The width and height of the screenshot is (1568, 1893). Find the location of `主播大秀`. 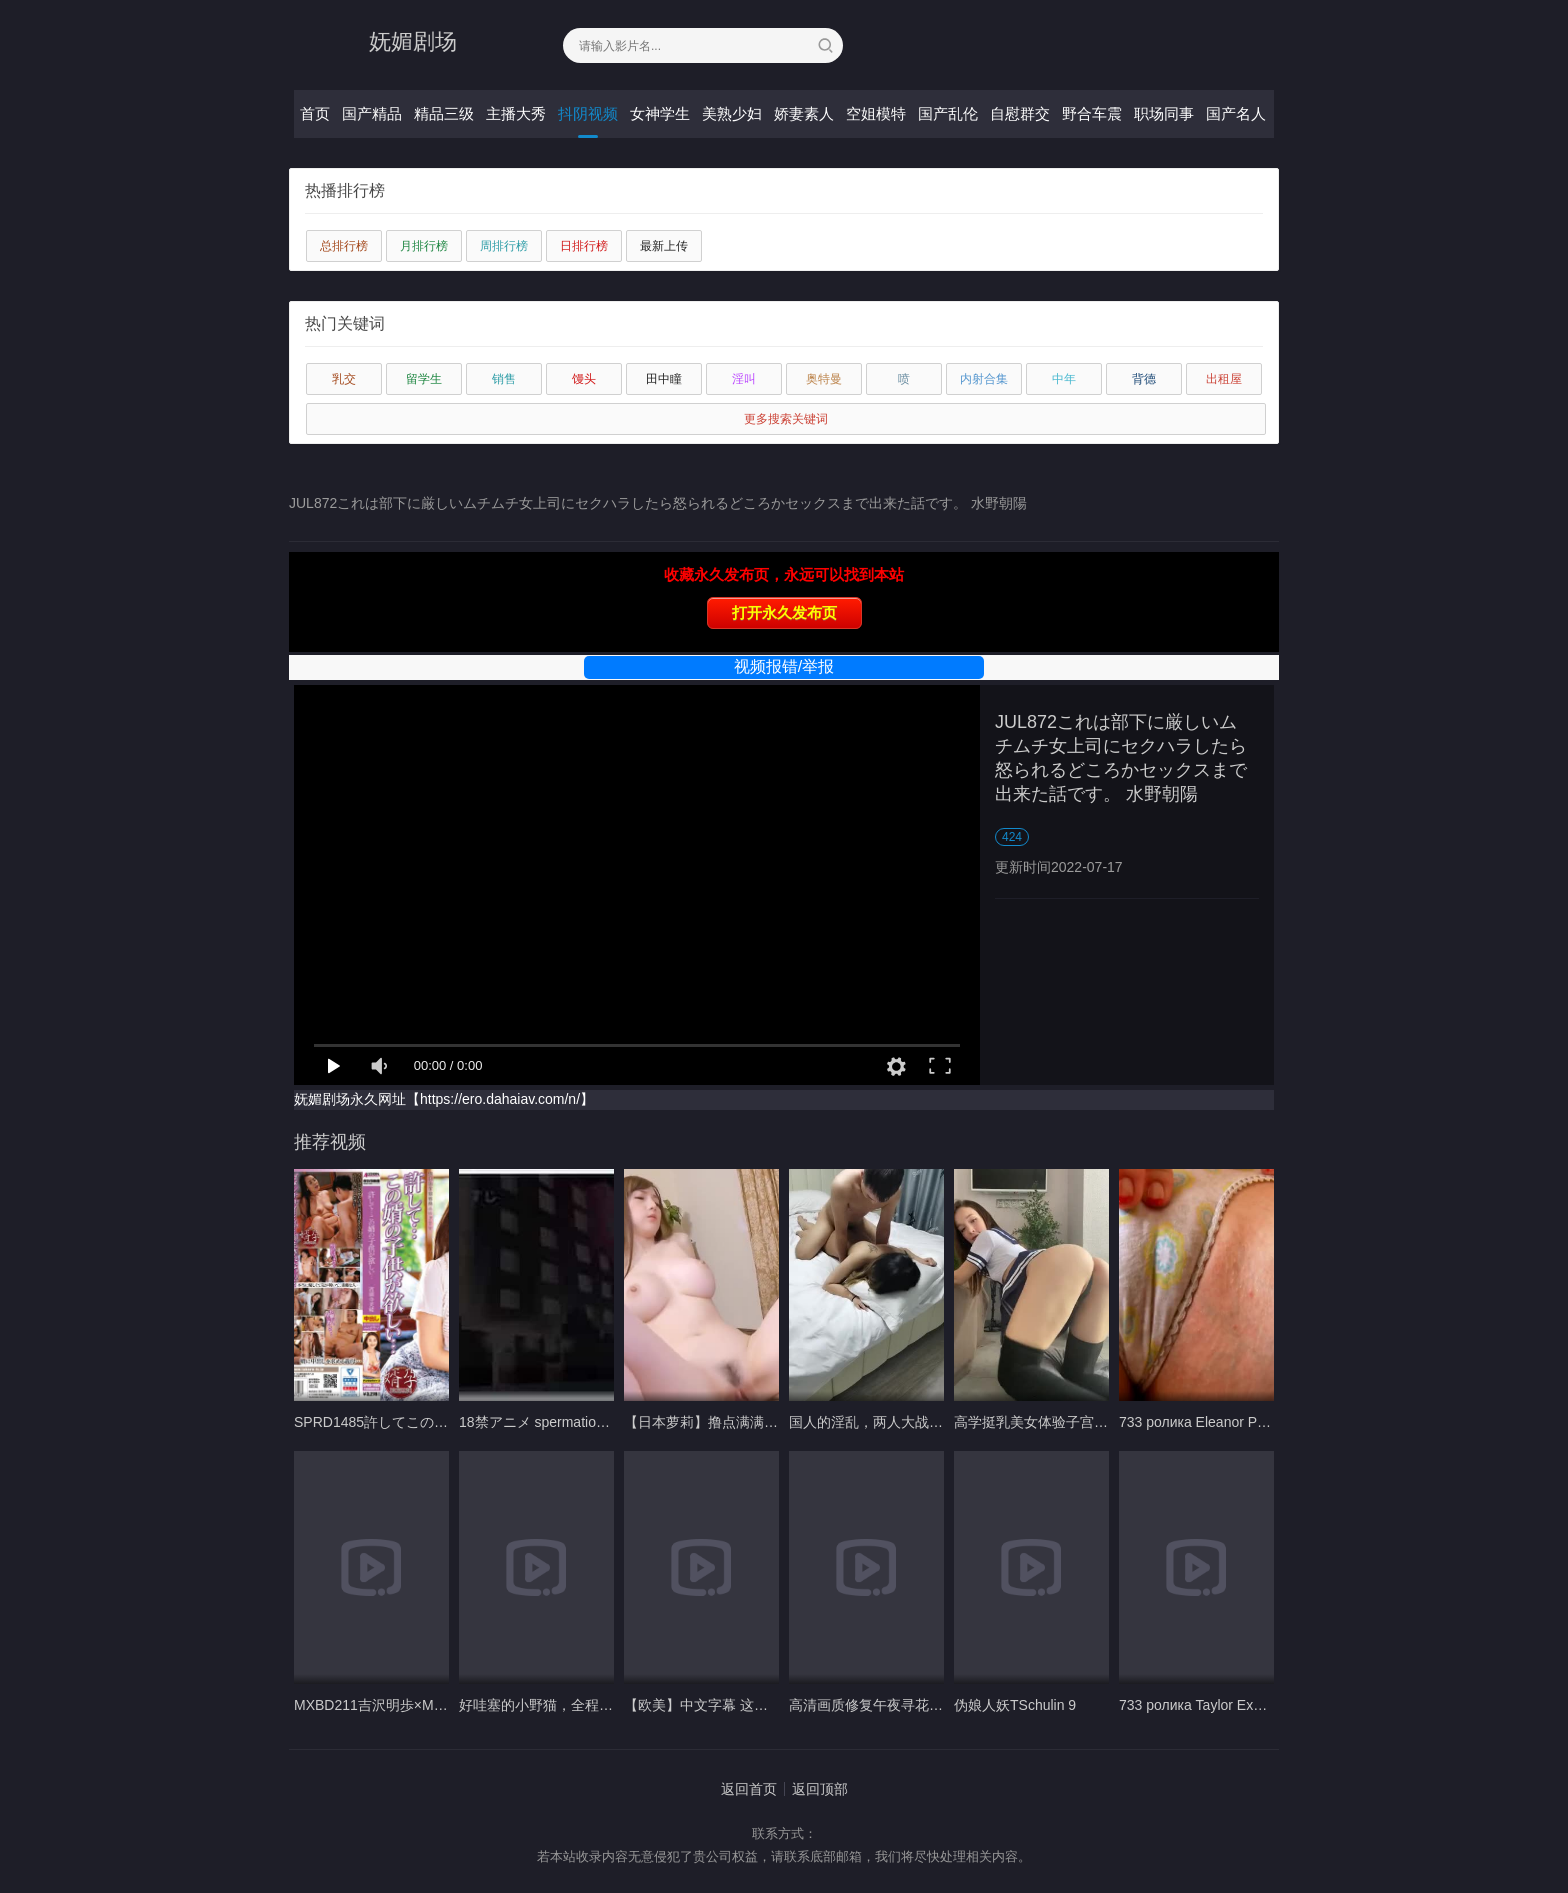

主播大秀 is located at coordinates (516, 113).